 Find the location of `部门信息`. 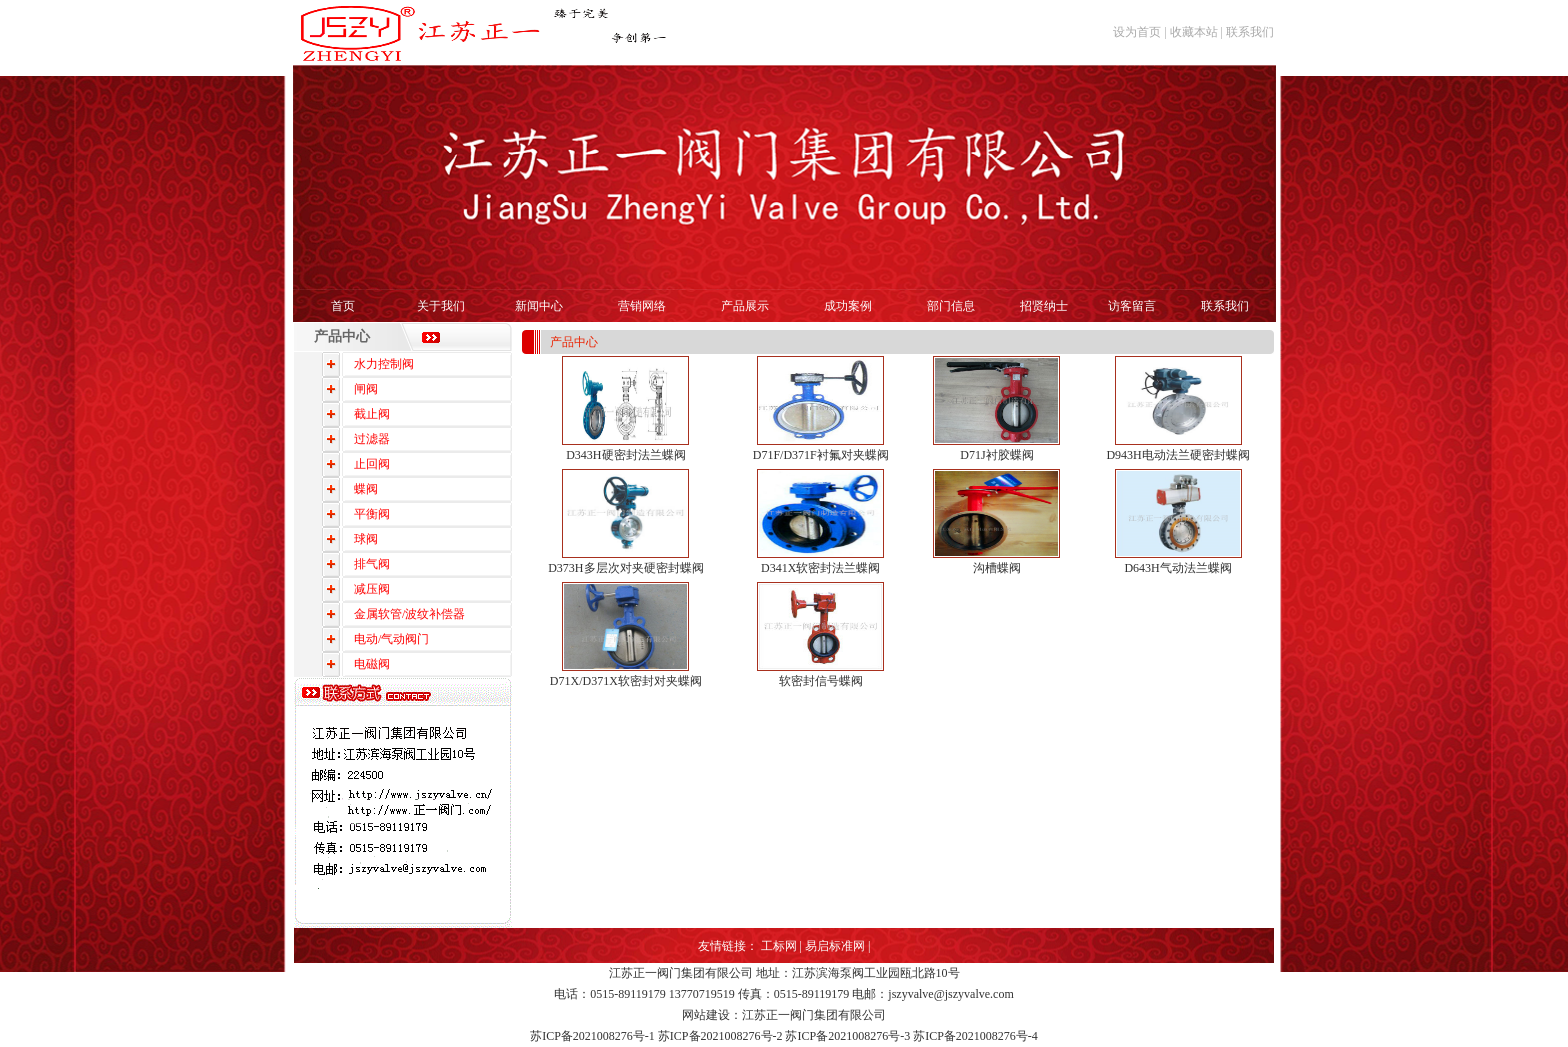

部门信息 is located at coordinates (951, 306).